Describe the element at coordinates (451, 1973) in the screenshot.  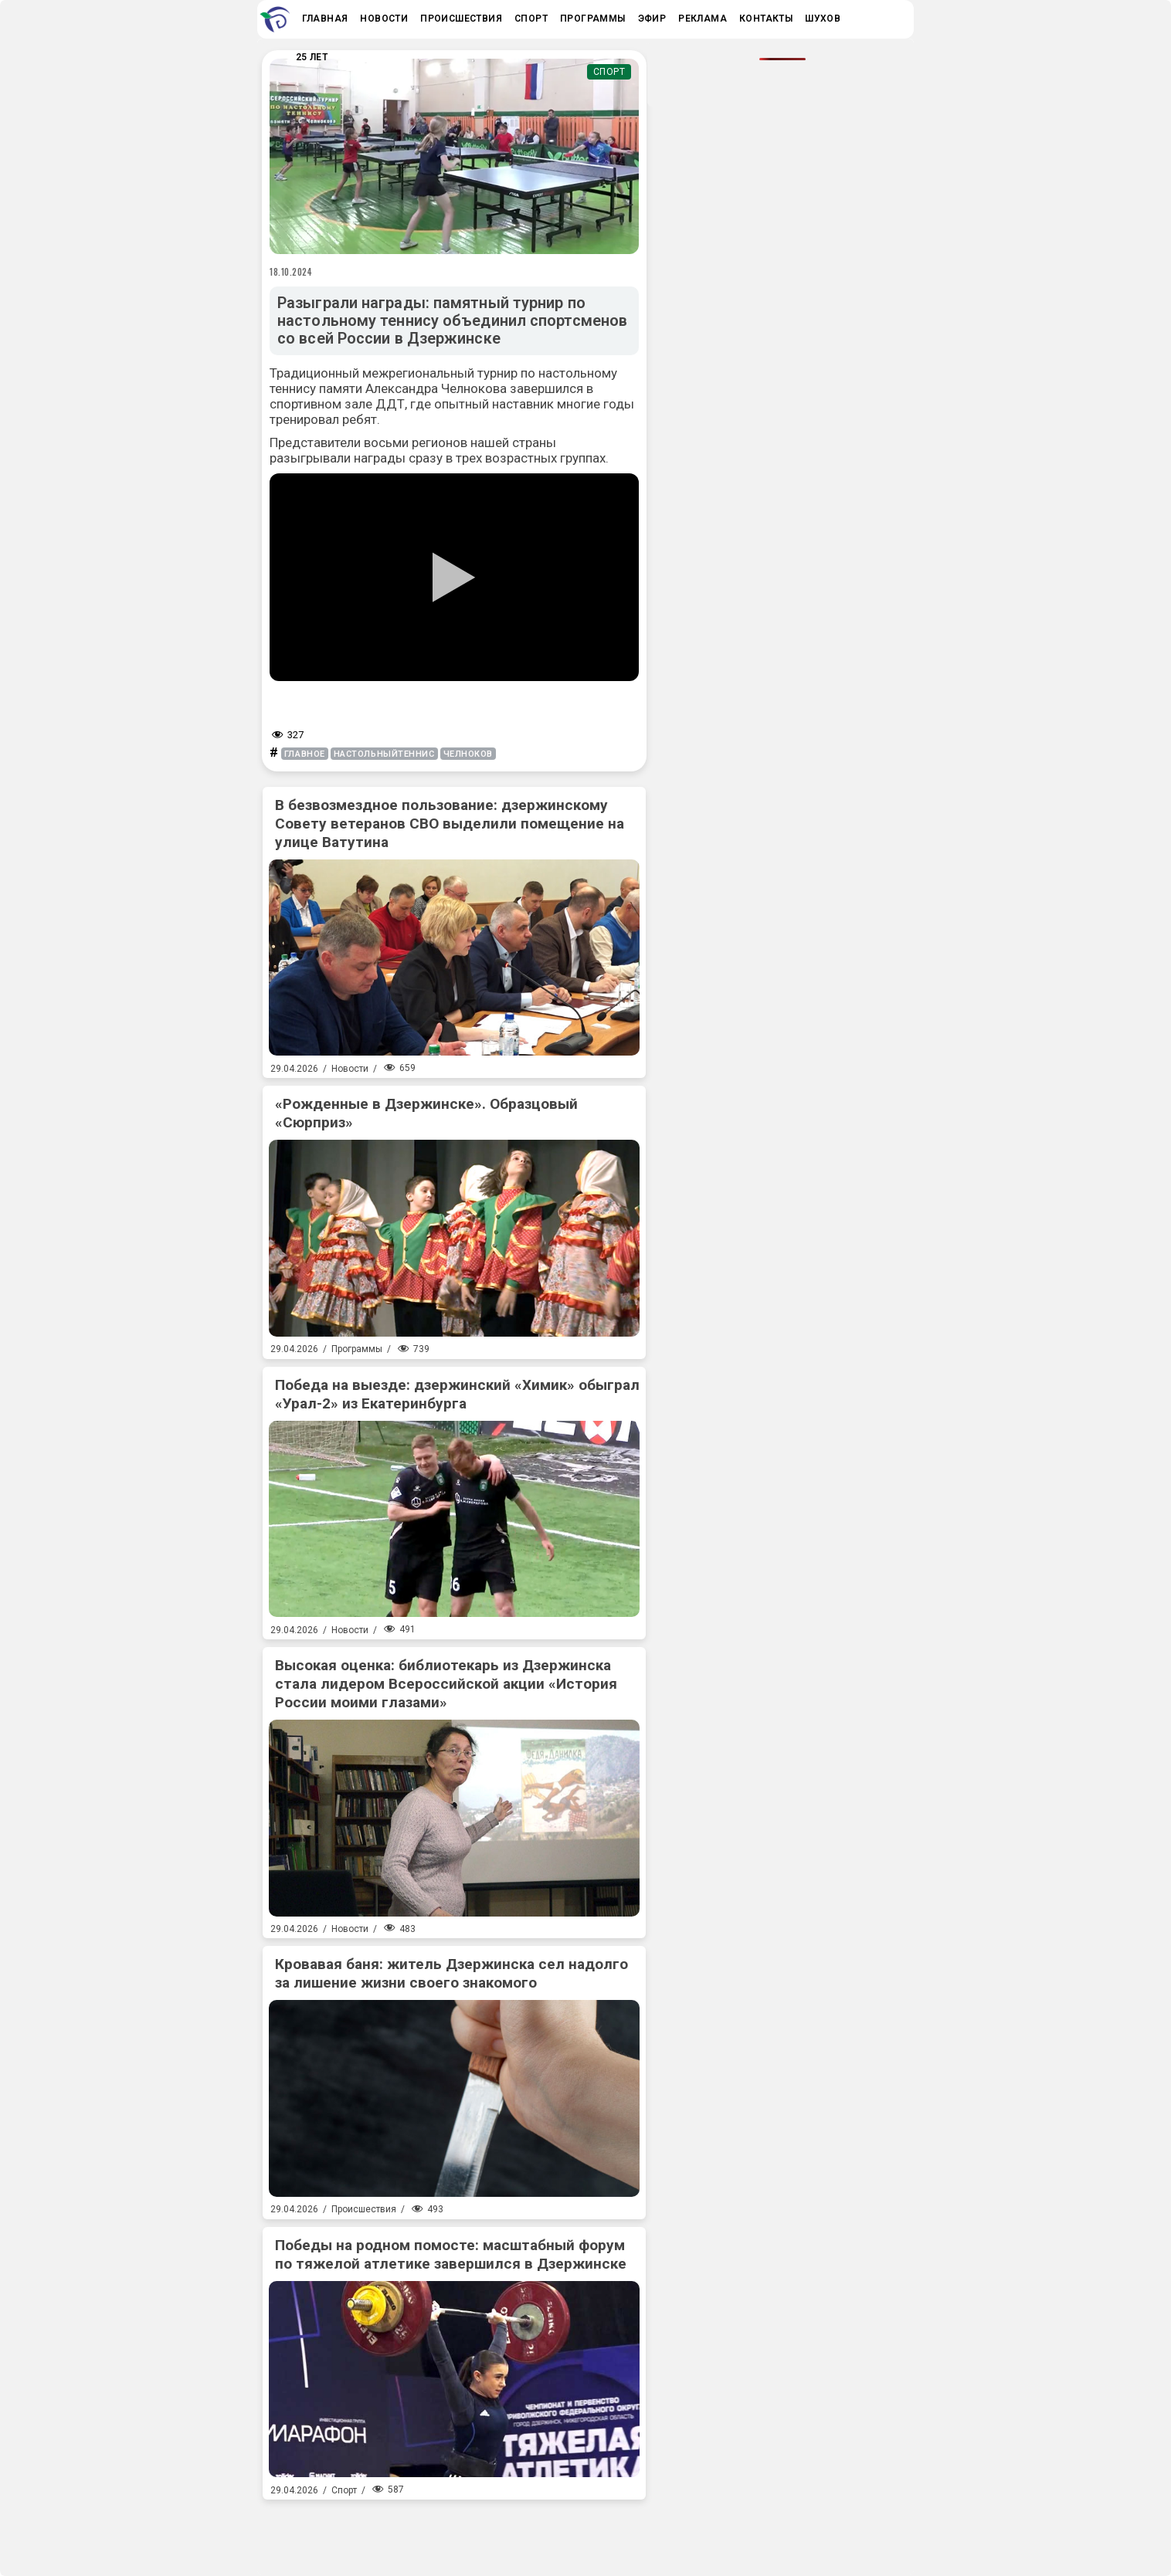
I see `Кровавая баня: житель Дзержинска сел надолго за лишение жизни своего знакомого` at that location.